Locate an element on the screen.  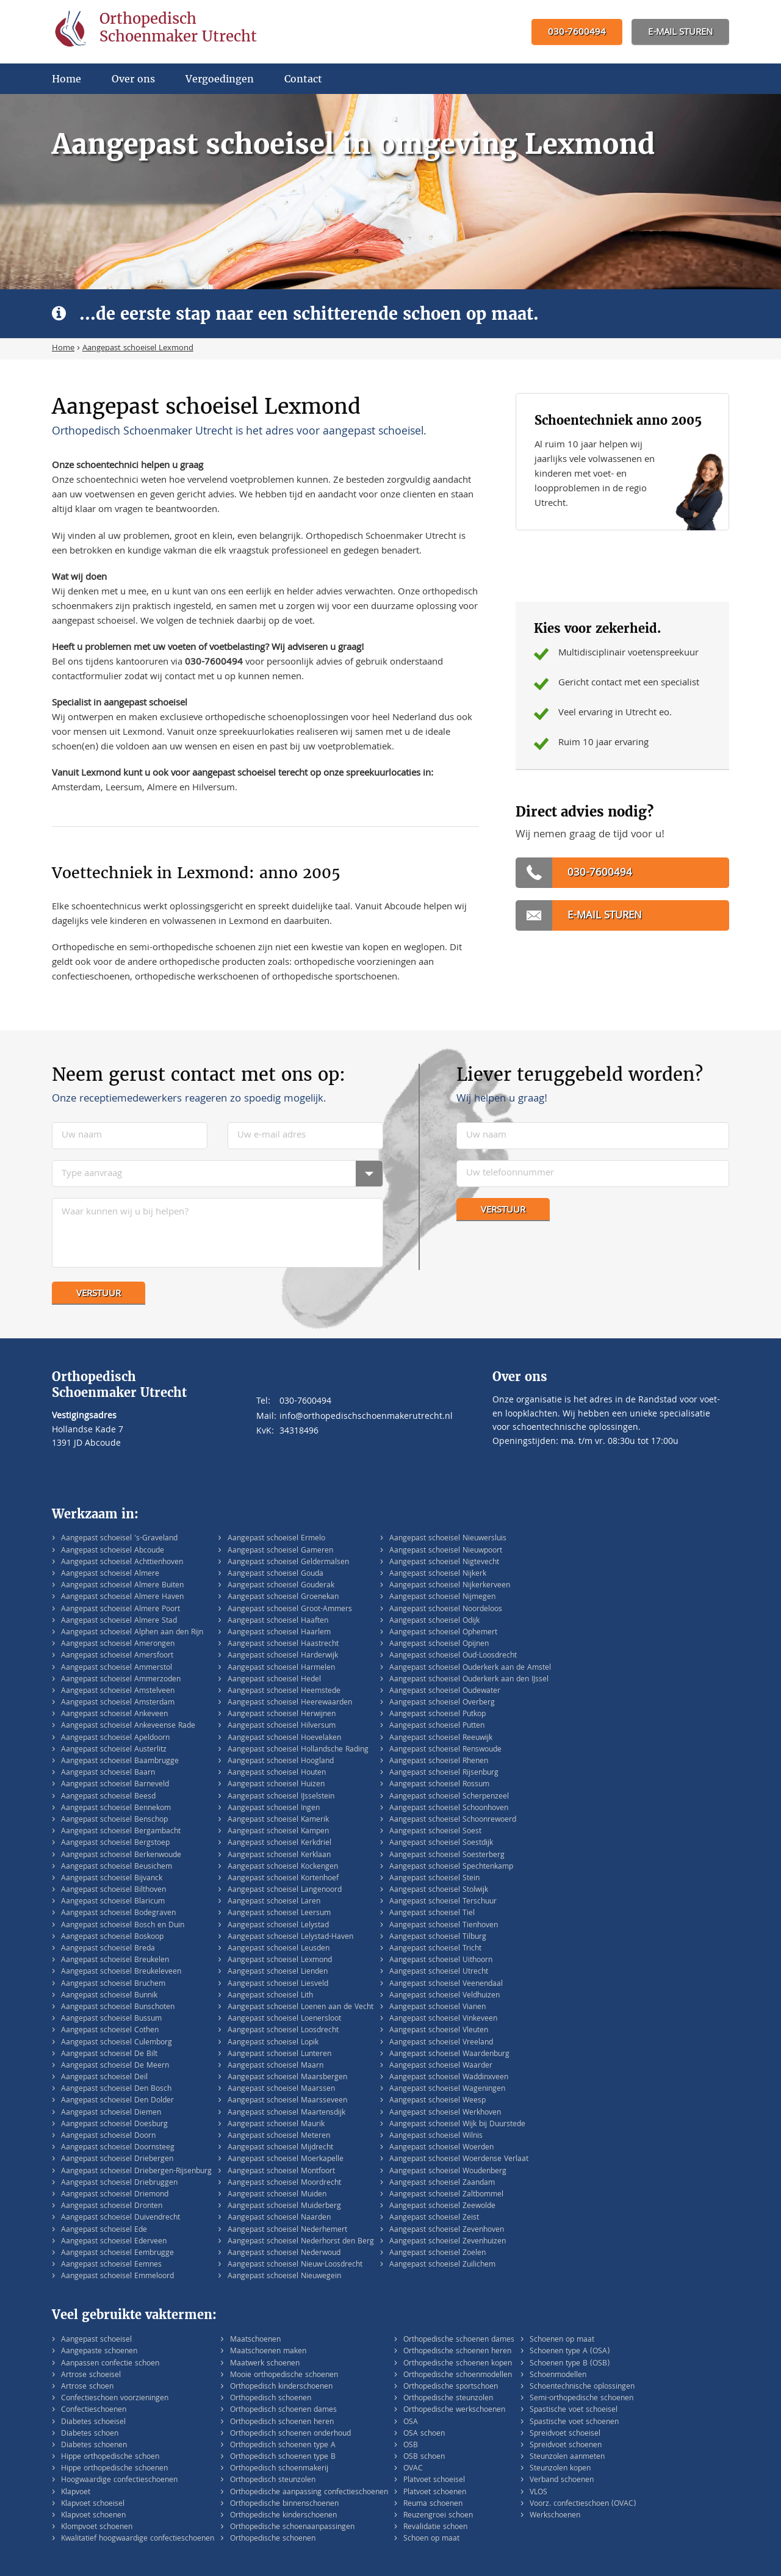
Aangepast schoeisel Hoevelaken is located at coordinates (284, 1738).